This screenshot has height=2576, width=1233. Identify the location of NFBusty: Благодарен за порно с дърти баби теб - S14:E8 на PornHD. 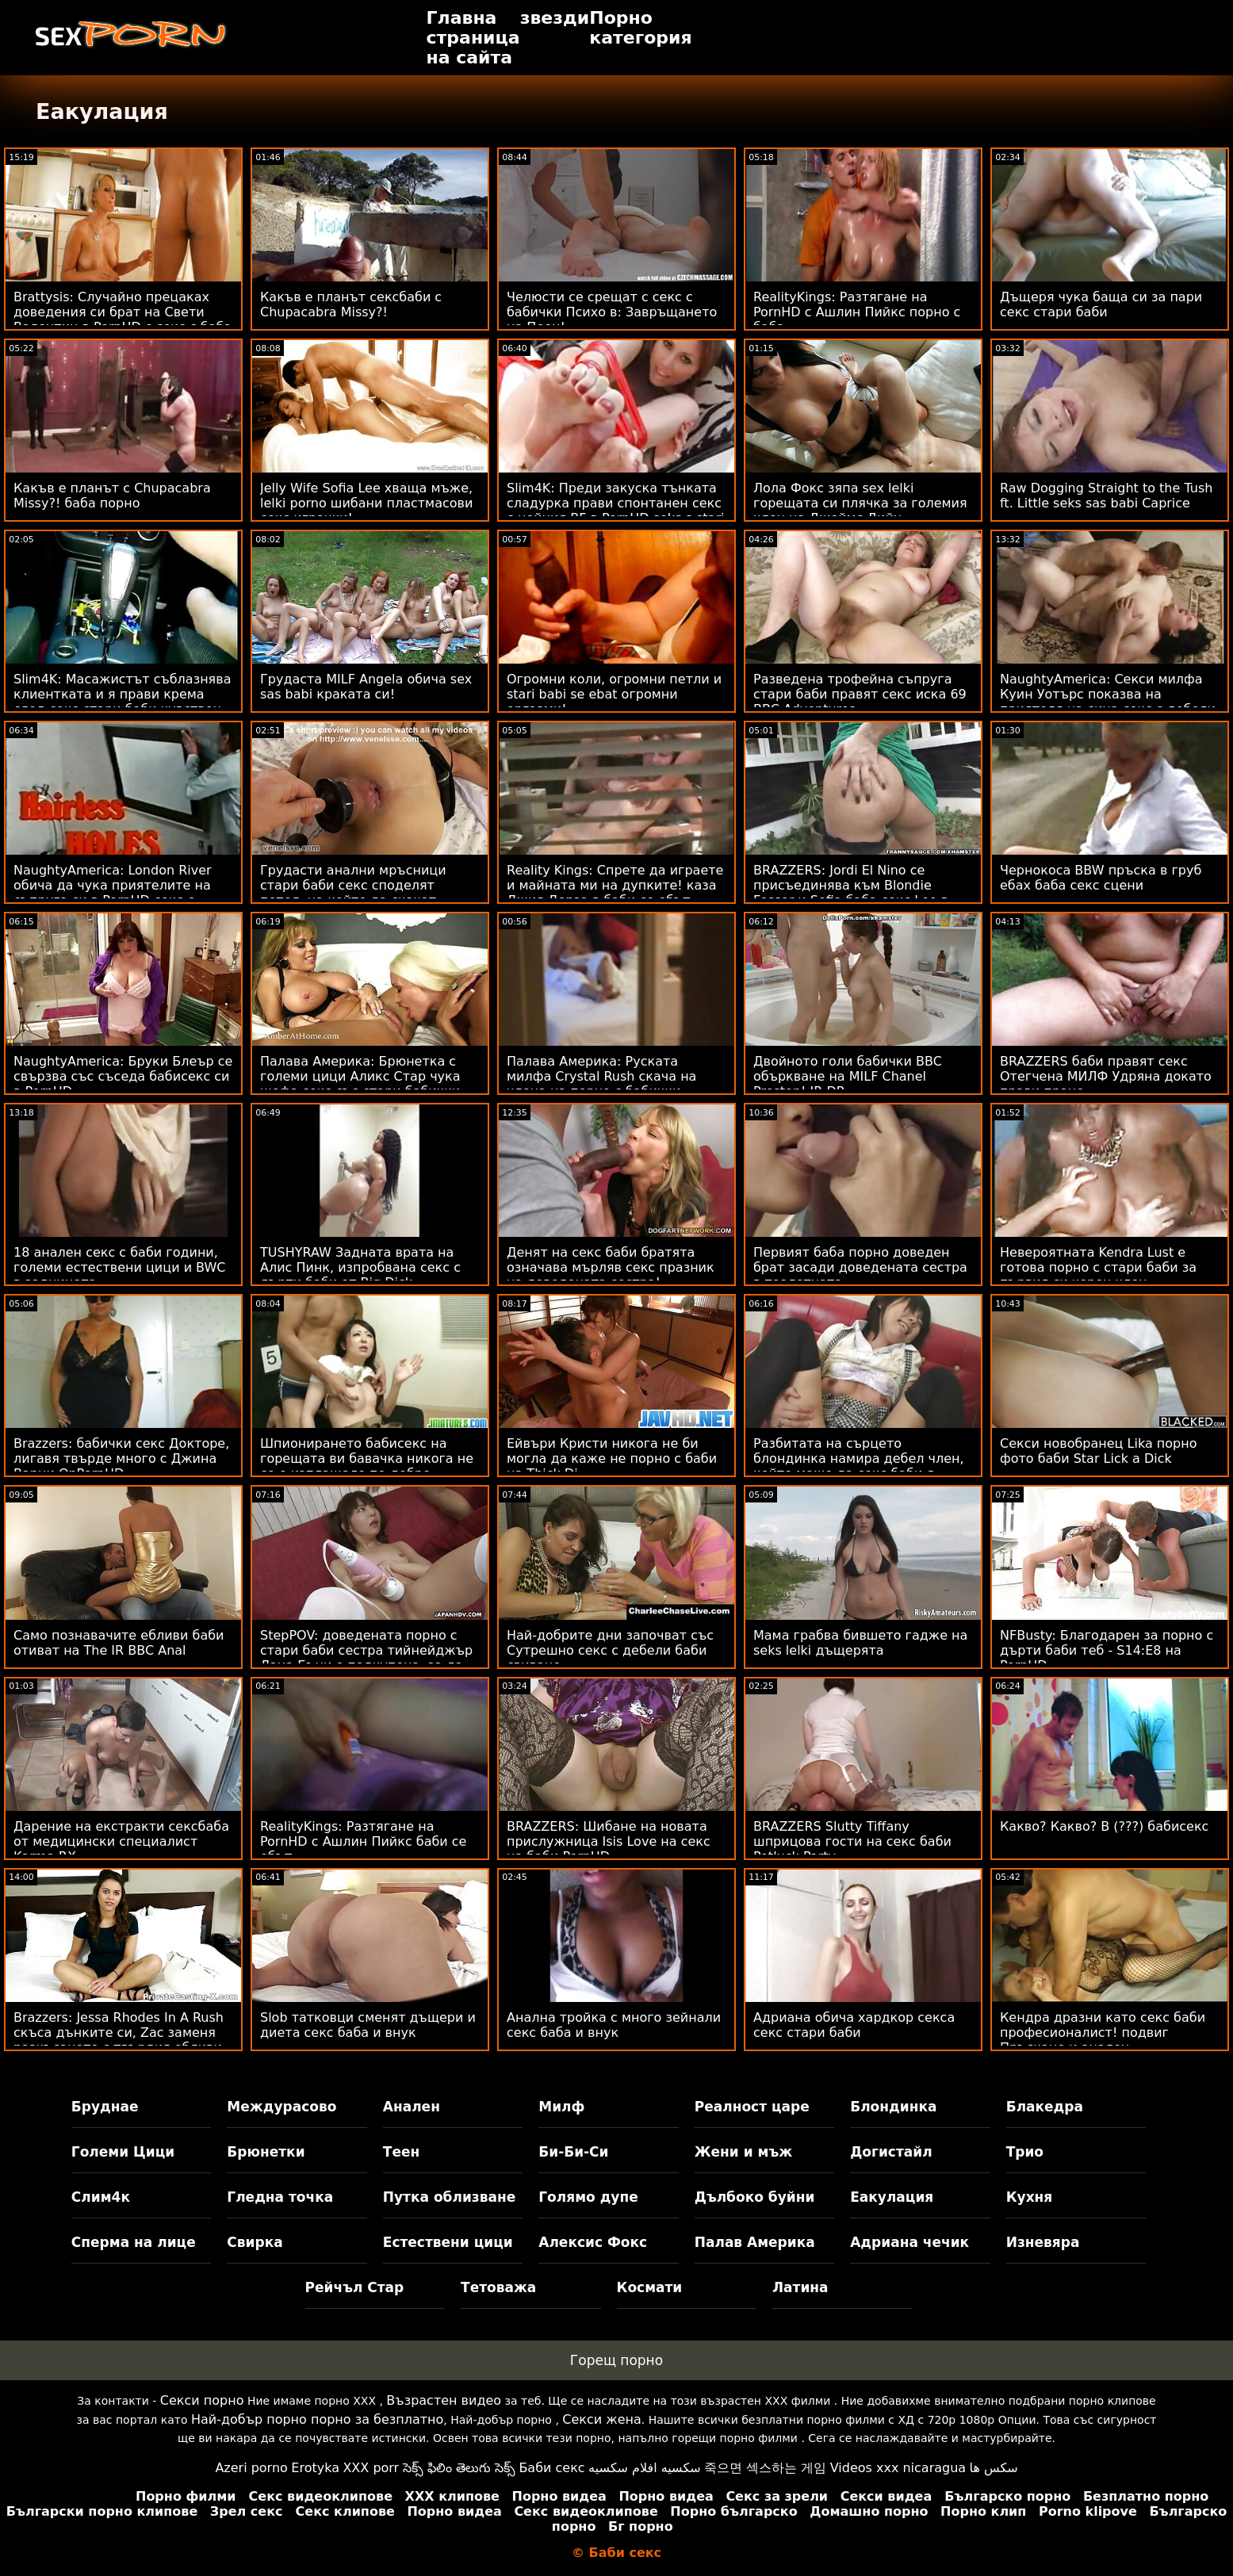
(1106, 1650).